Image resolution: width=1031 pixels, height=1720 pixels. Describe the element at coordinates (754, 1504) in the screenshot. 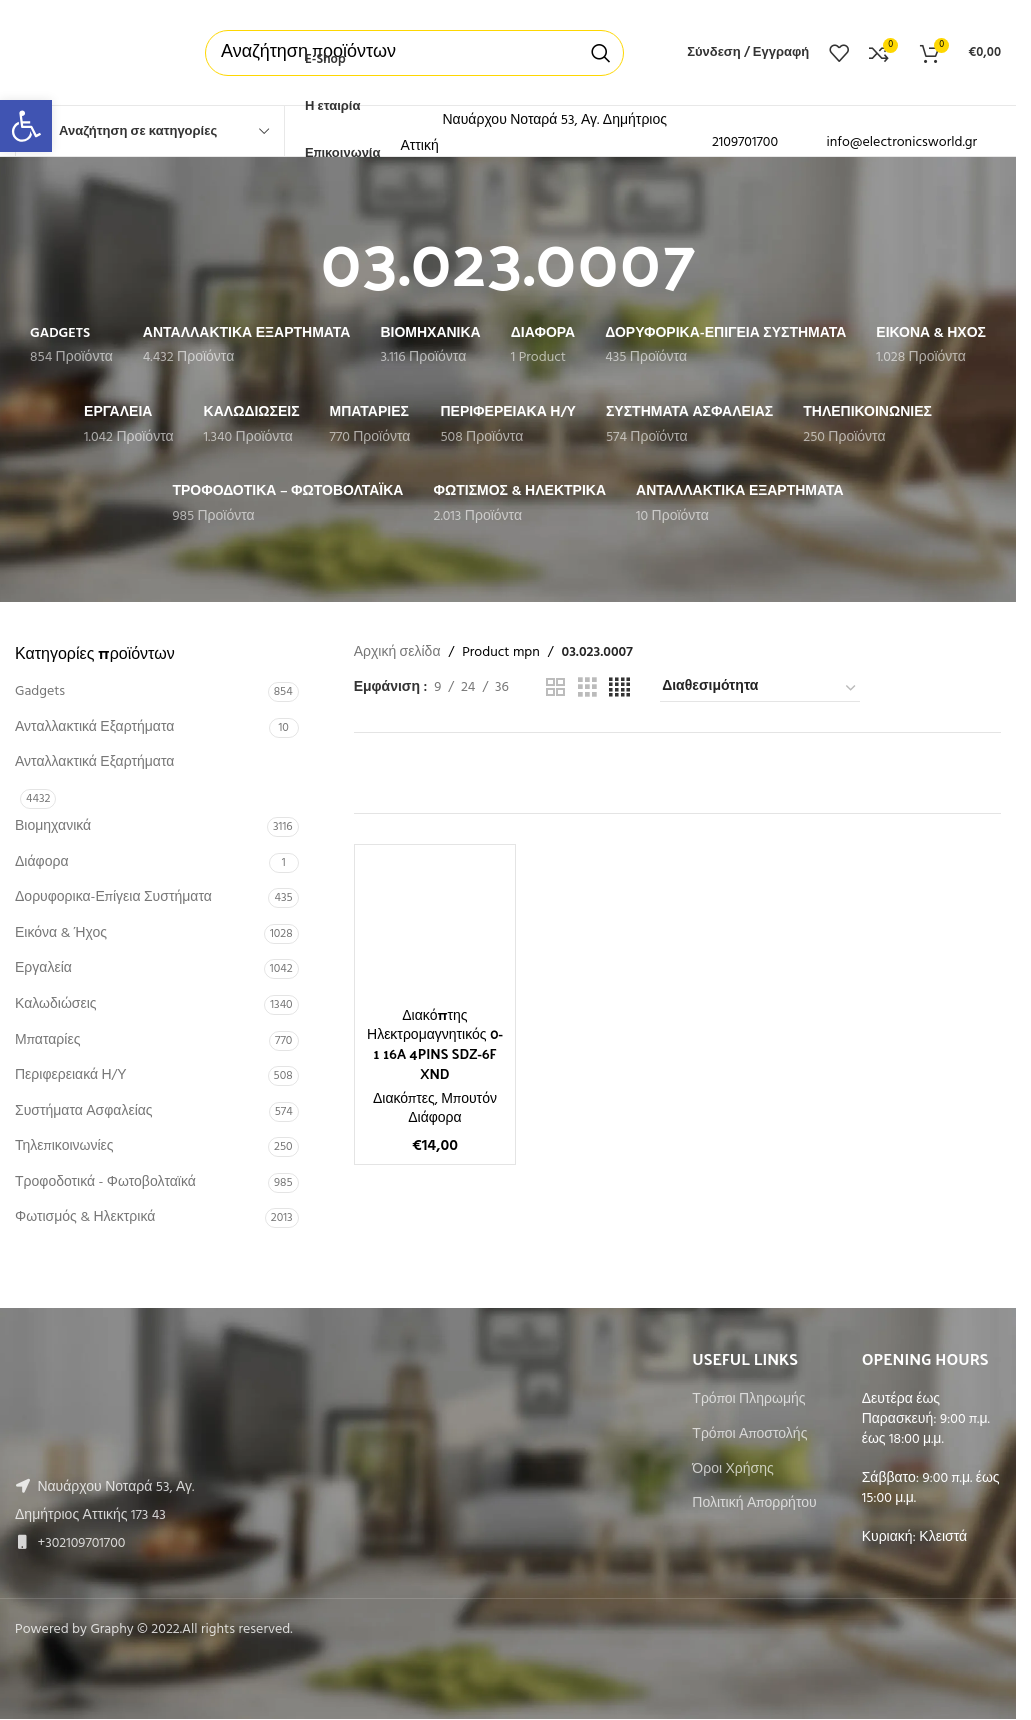

I see `Πολιτική Απορρήτου` at that location.